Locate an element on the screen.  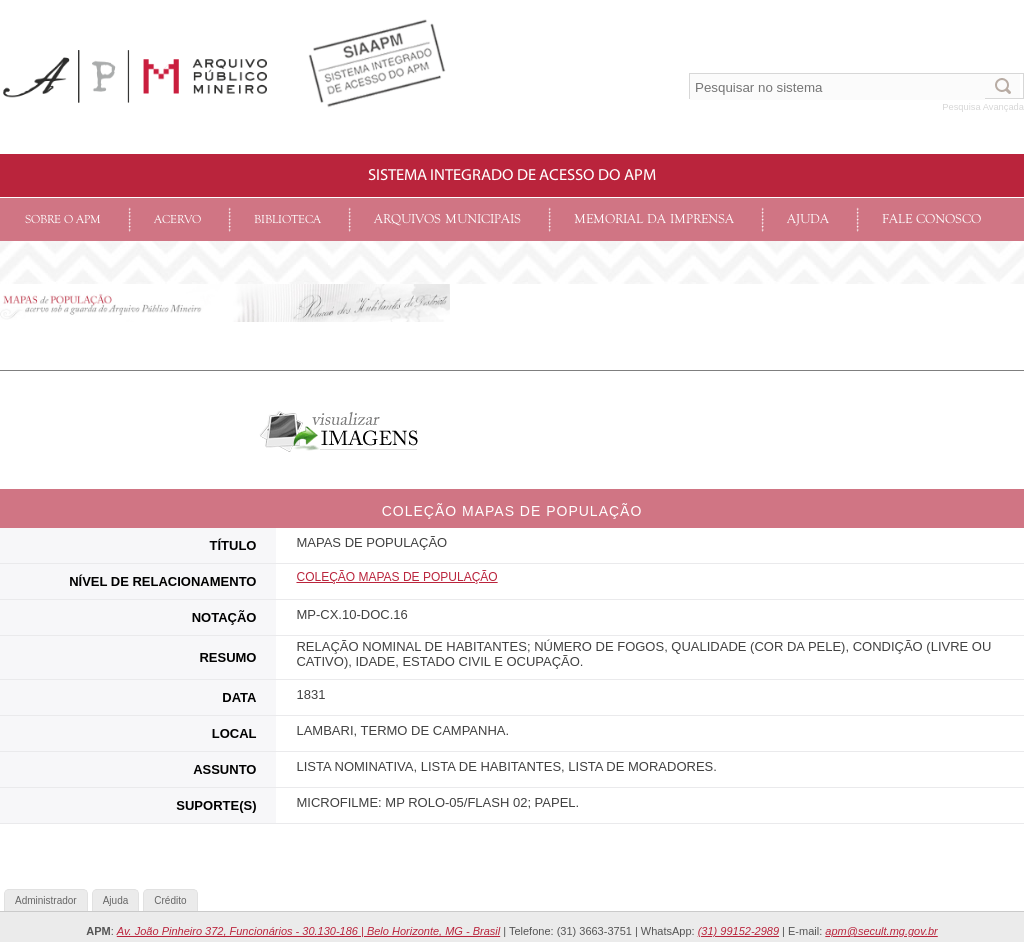
Pesquisa Avançada is located at coordinates (983, 107).